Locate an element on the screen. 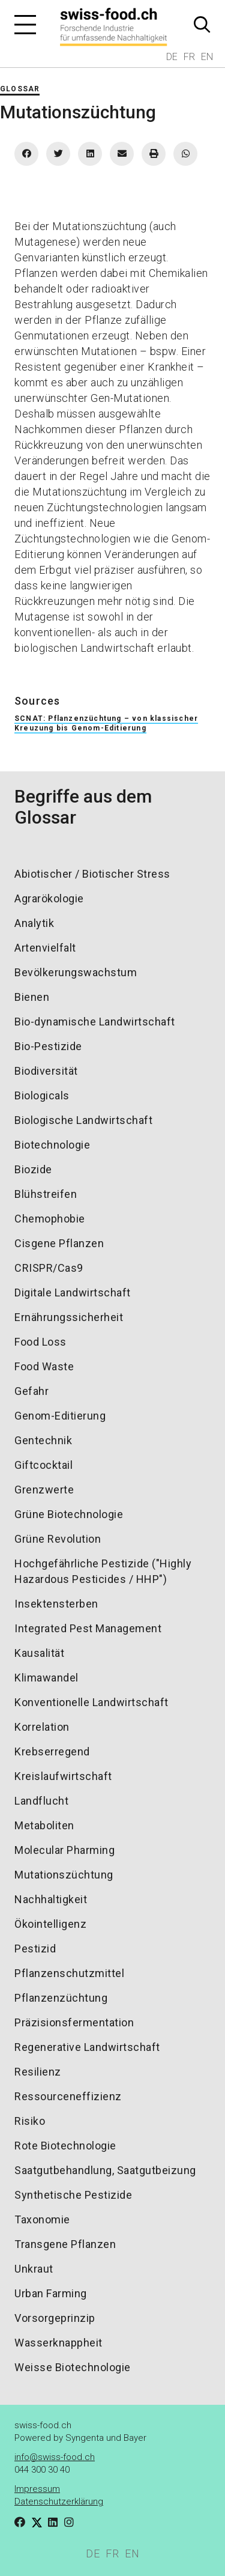  Blühstreifen is located at coordinates (45, 1194).